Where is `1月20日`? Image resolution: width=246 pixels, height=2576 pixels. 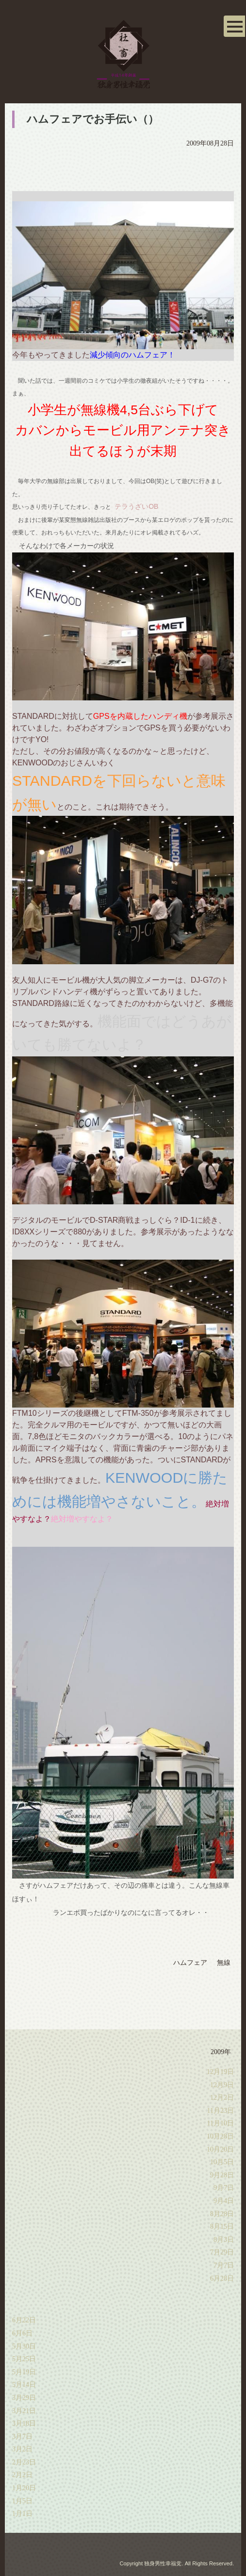
1月20日 is located at coordinates (24, 2488).